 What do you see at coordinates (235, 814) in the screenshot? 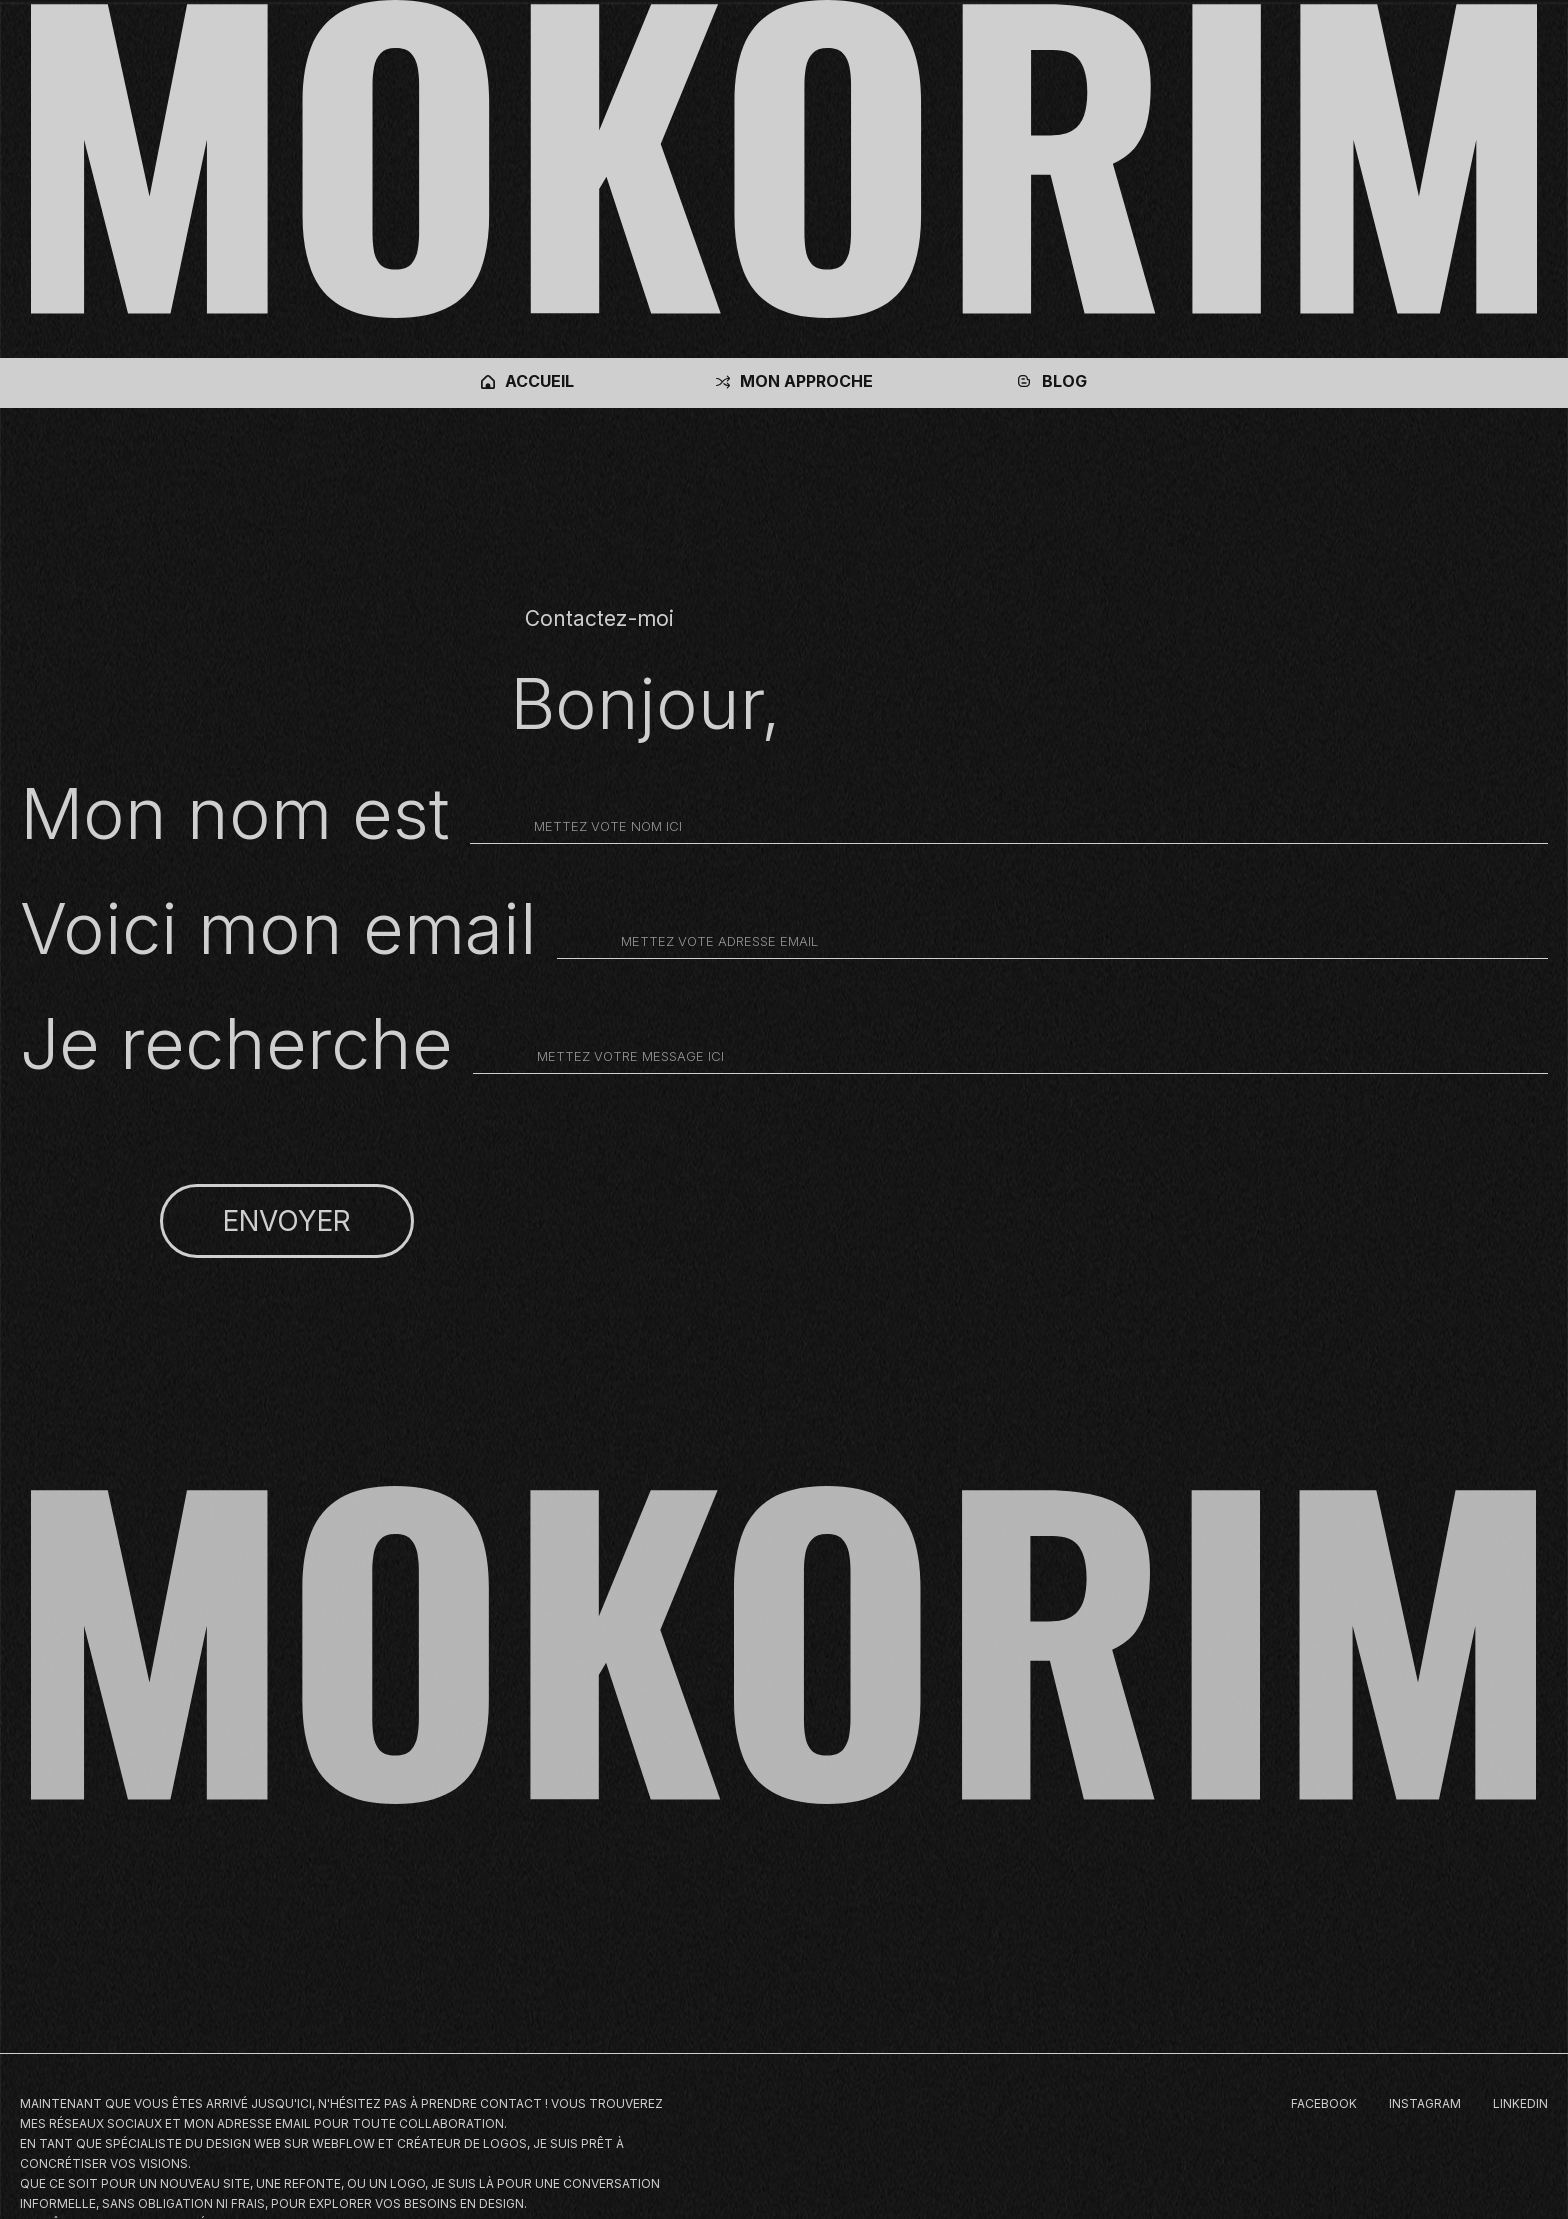
I see `Mon nom est` at bounding box center [235, 814].